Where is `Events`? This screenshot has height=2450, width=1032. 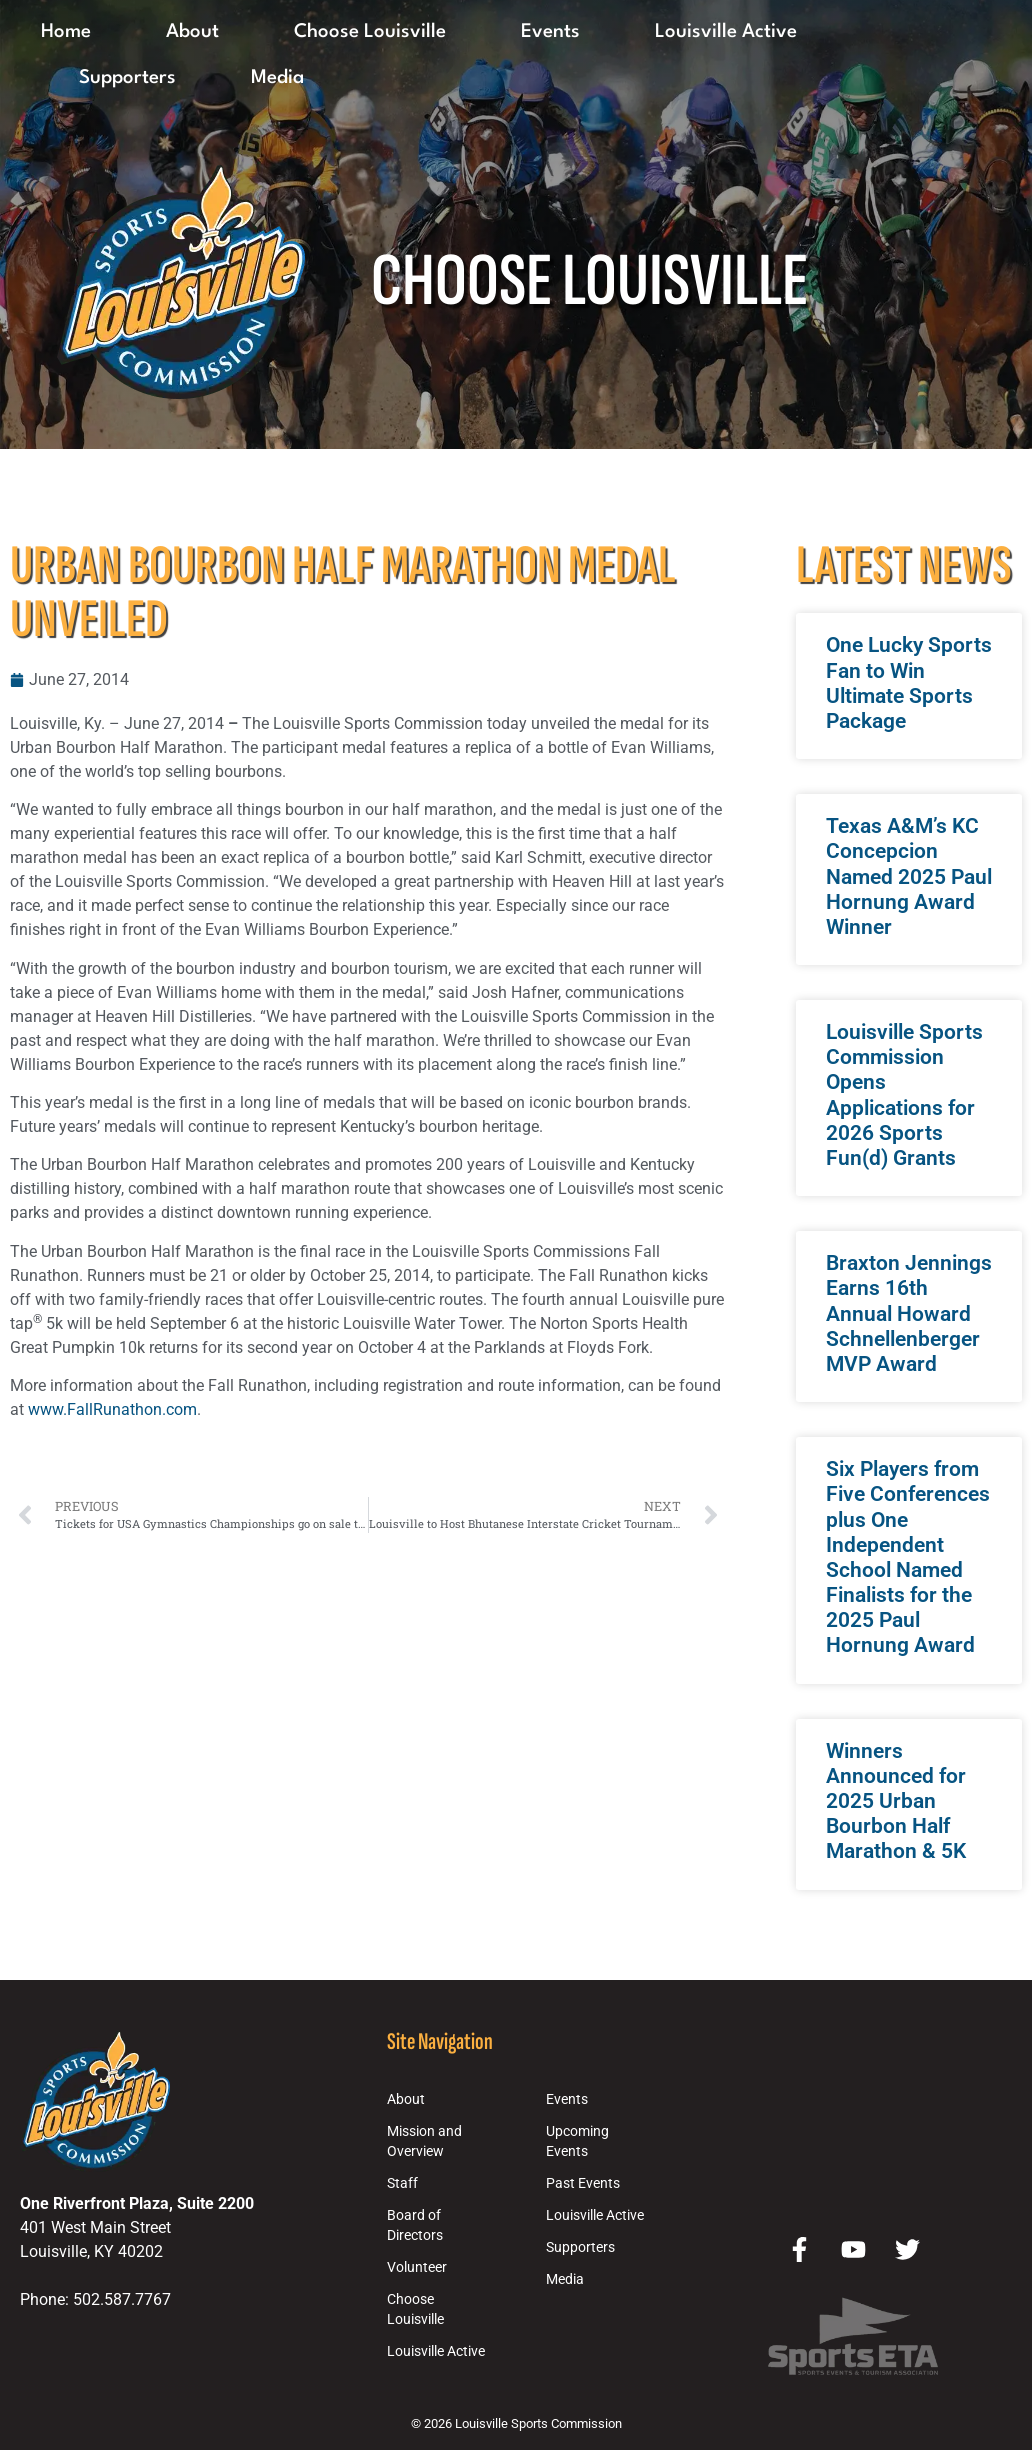 Events is located at coordinates (550, 32).